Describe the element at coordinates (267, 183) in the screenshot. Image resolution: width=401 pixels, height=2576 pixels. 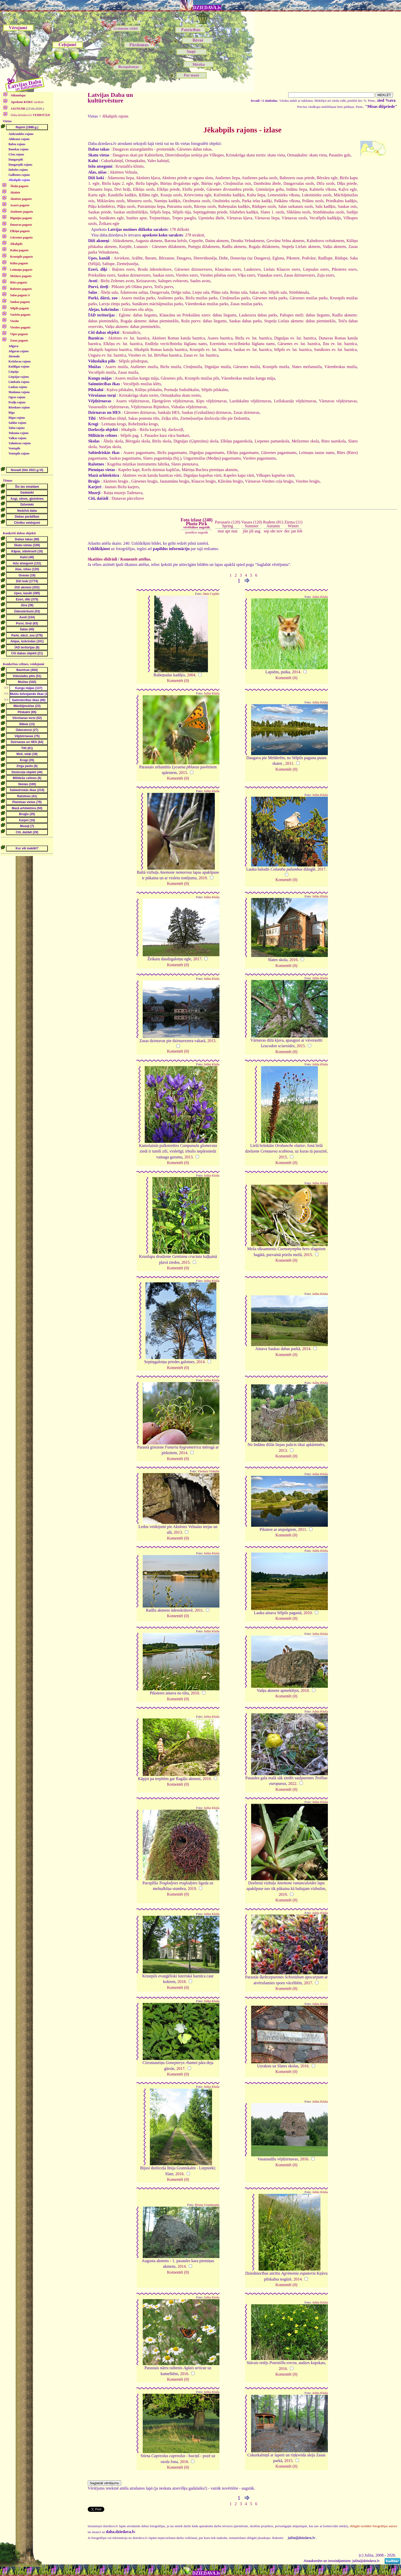
I see `Dambrānu ābele` at that location.